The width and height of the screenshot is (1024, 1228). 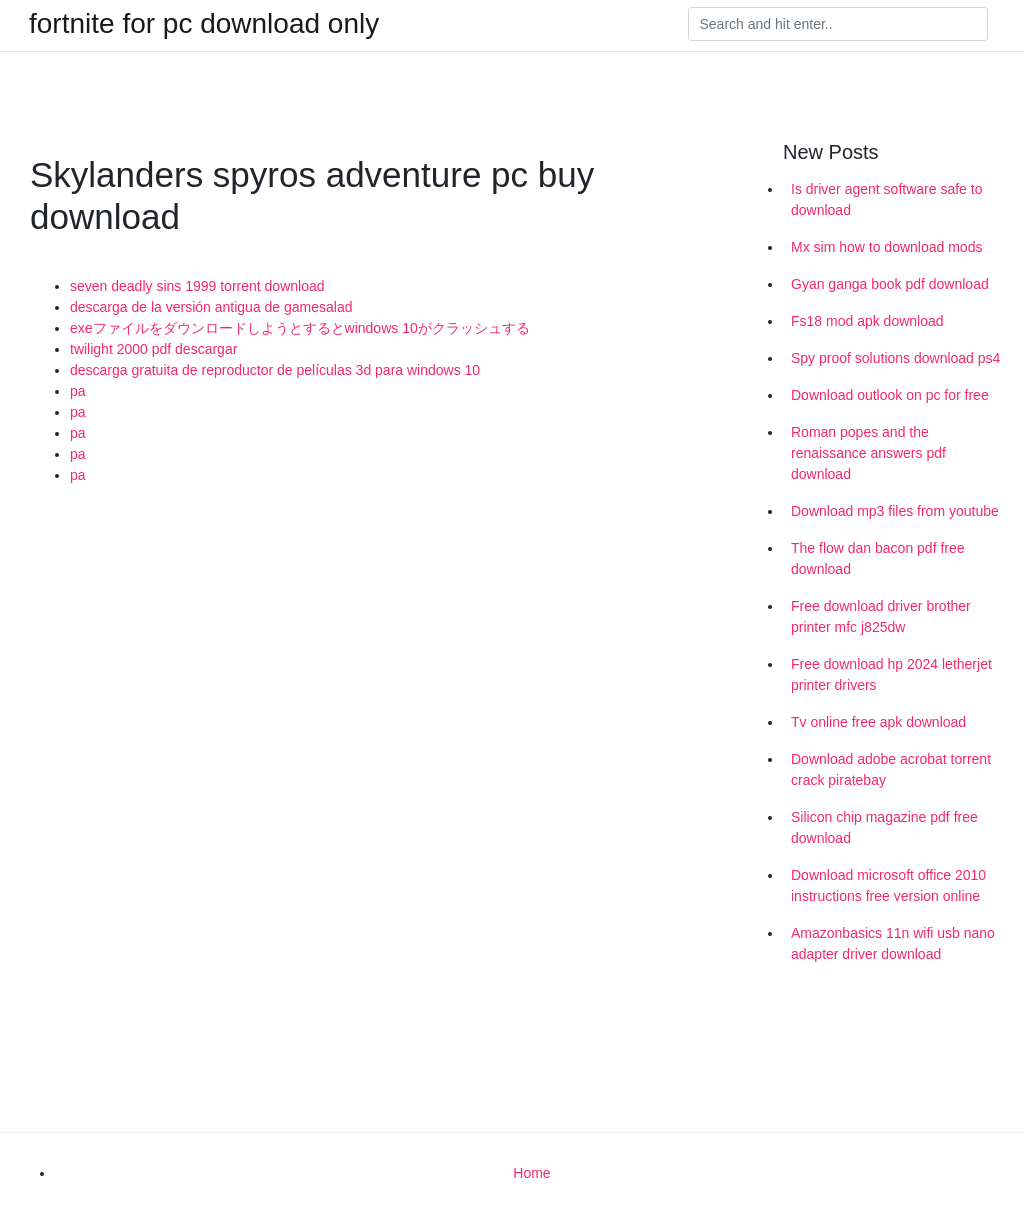 I want to click on Mx sim how to download mods, so click(x=886, y=247).